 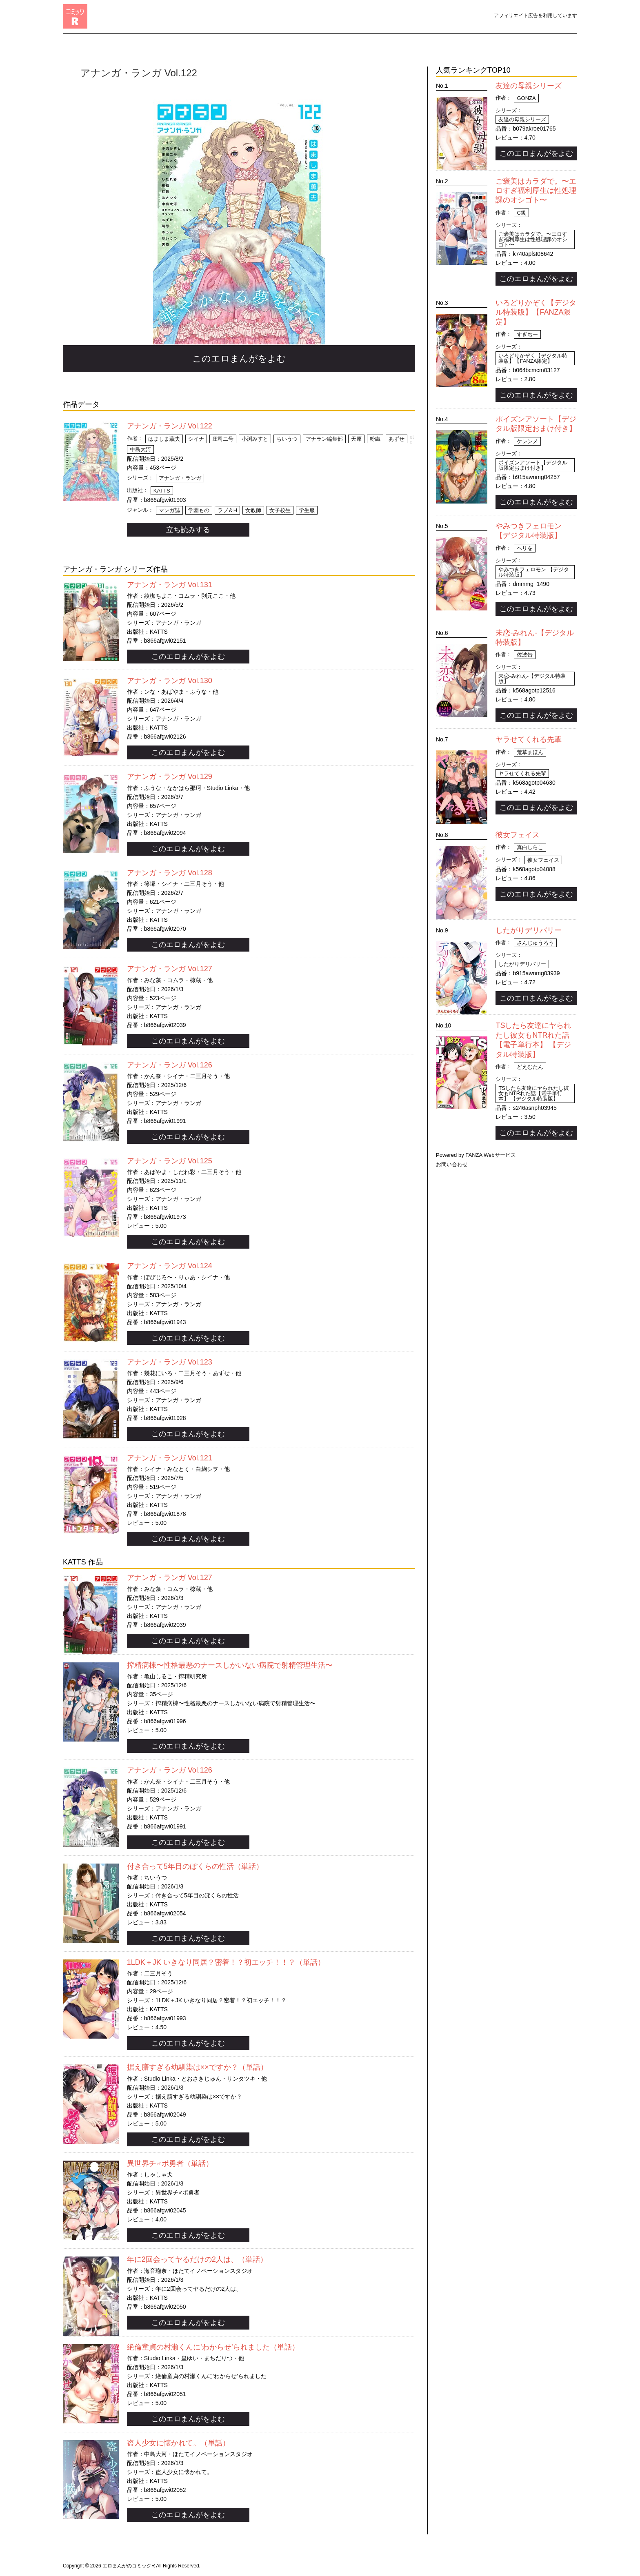 What do you see at coordinates (227, 510) in the screenshot?
I see `ラブ＆H` at bounding box center [227, 510].